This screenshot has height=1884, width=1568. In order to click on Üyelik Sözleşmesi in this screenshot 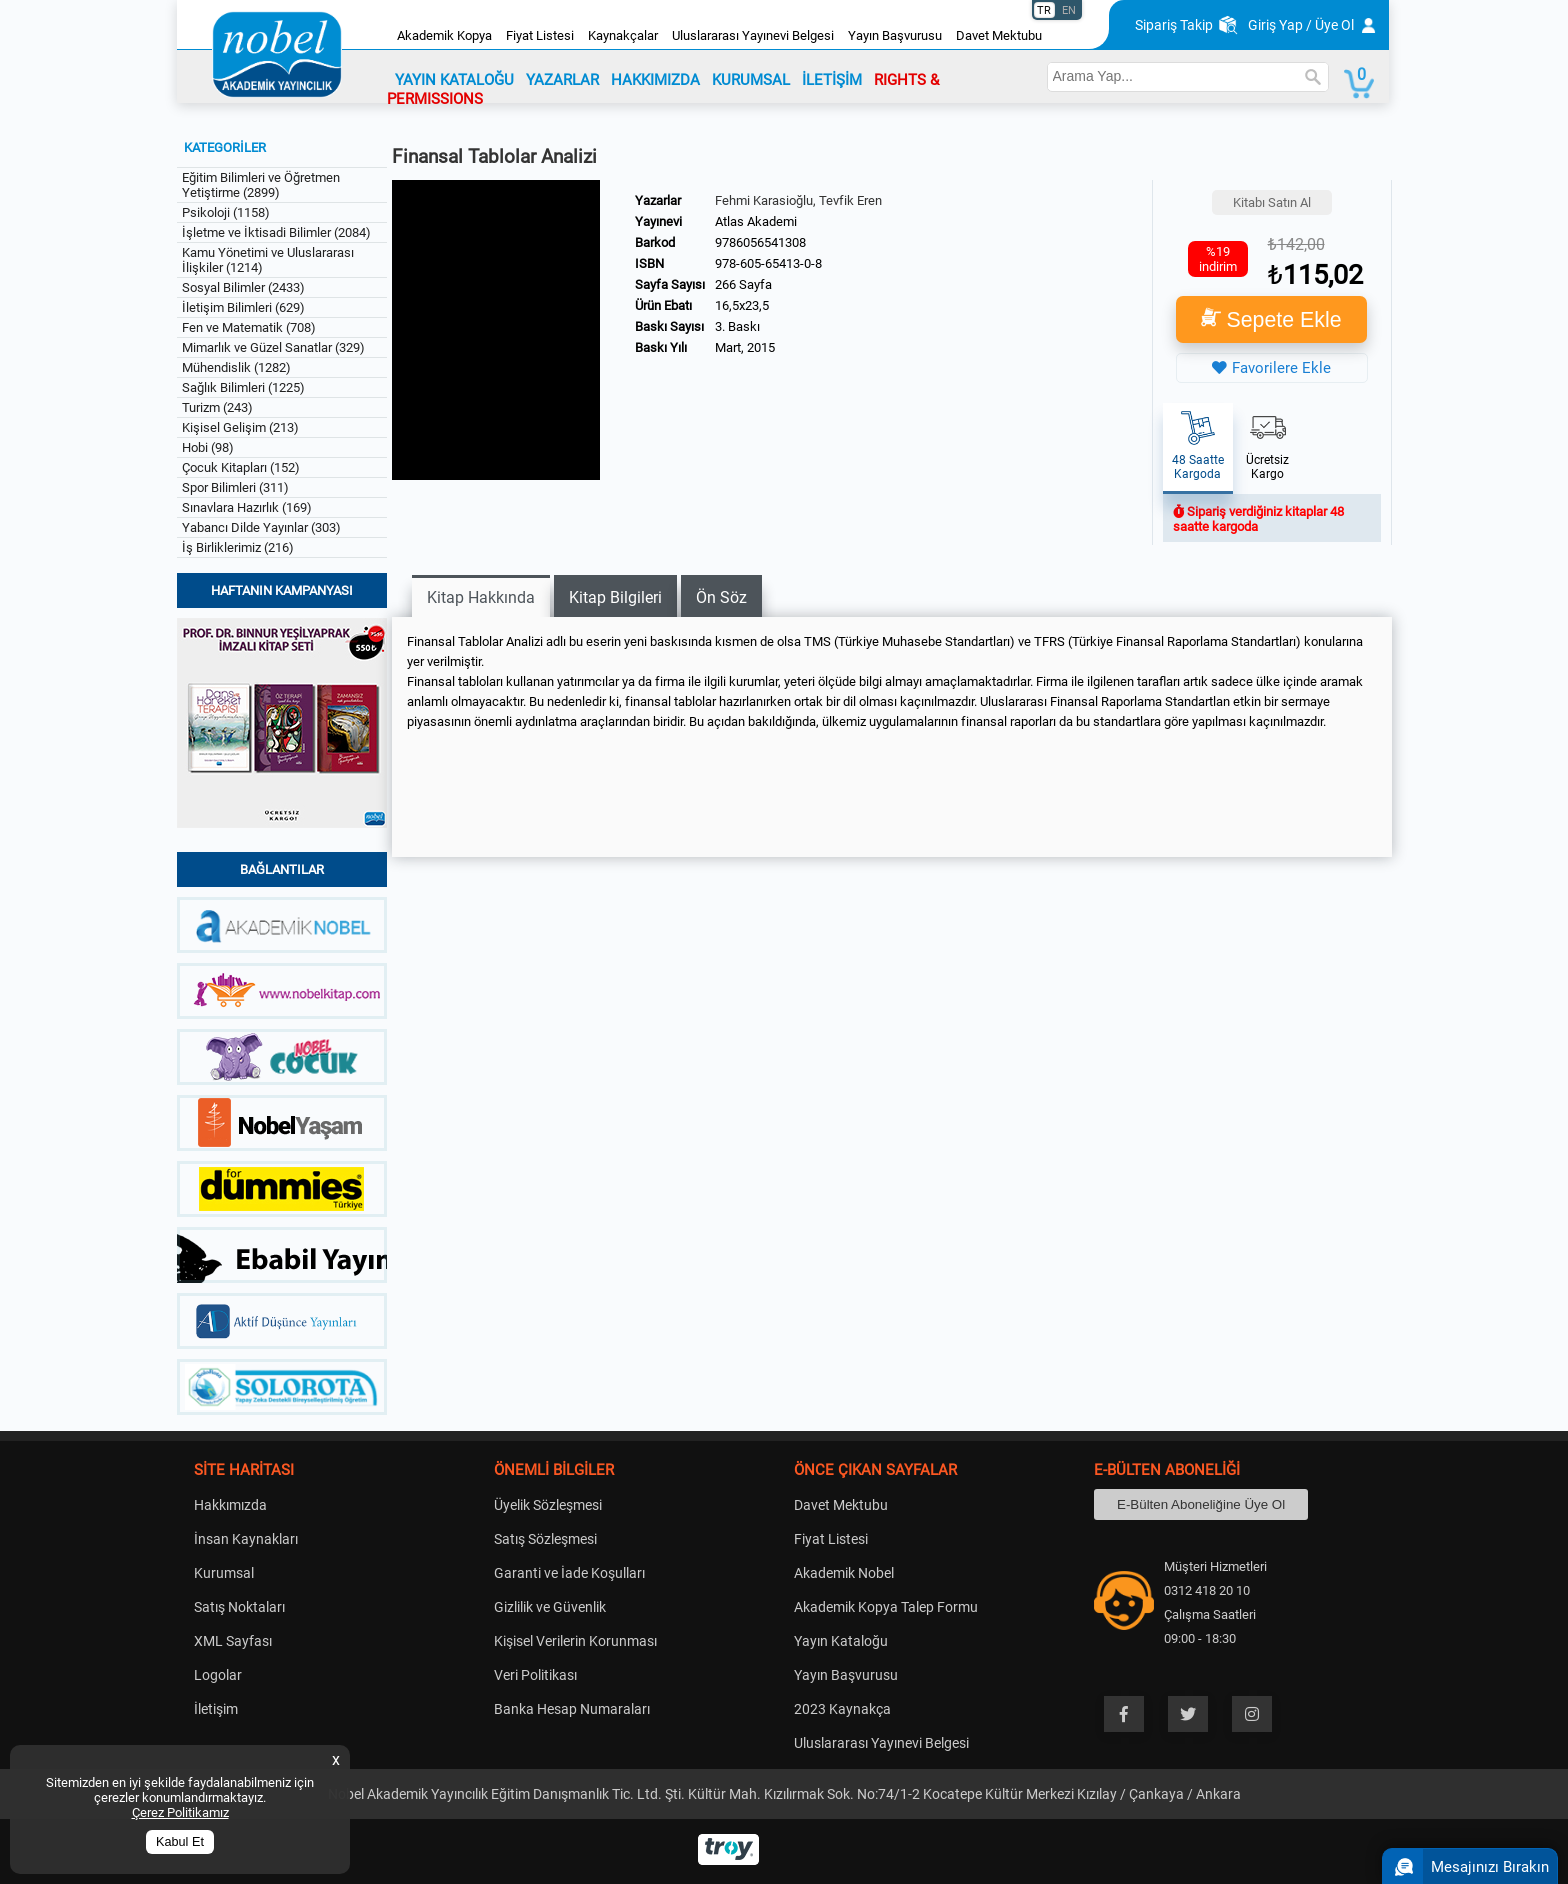, I will do `click(548, 1505)`.